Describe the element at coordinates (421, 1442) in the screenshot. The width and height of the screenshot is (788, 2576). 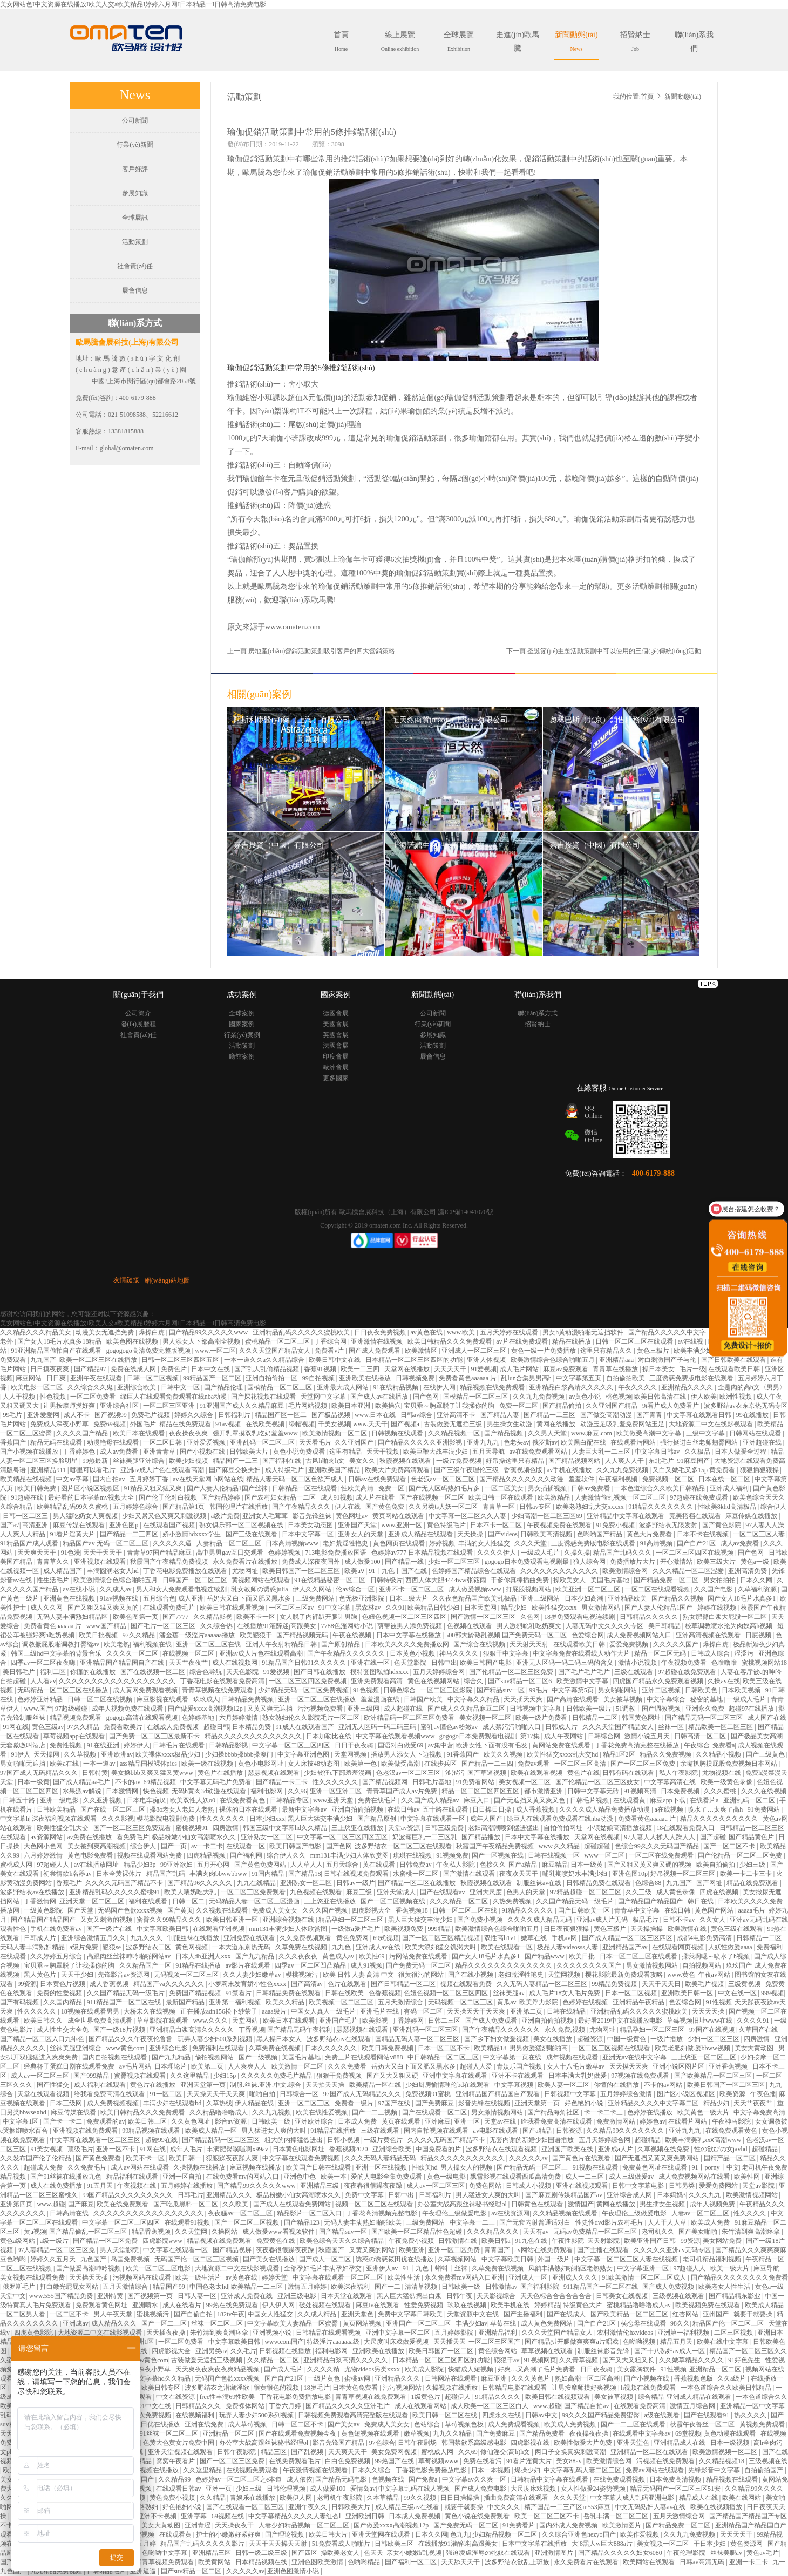
I see `国产精品久久久久久亚洲影视` at that location.